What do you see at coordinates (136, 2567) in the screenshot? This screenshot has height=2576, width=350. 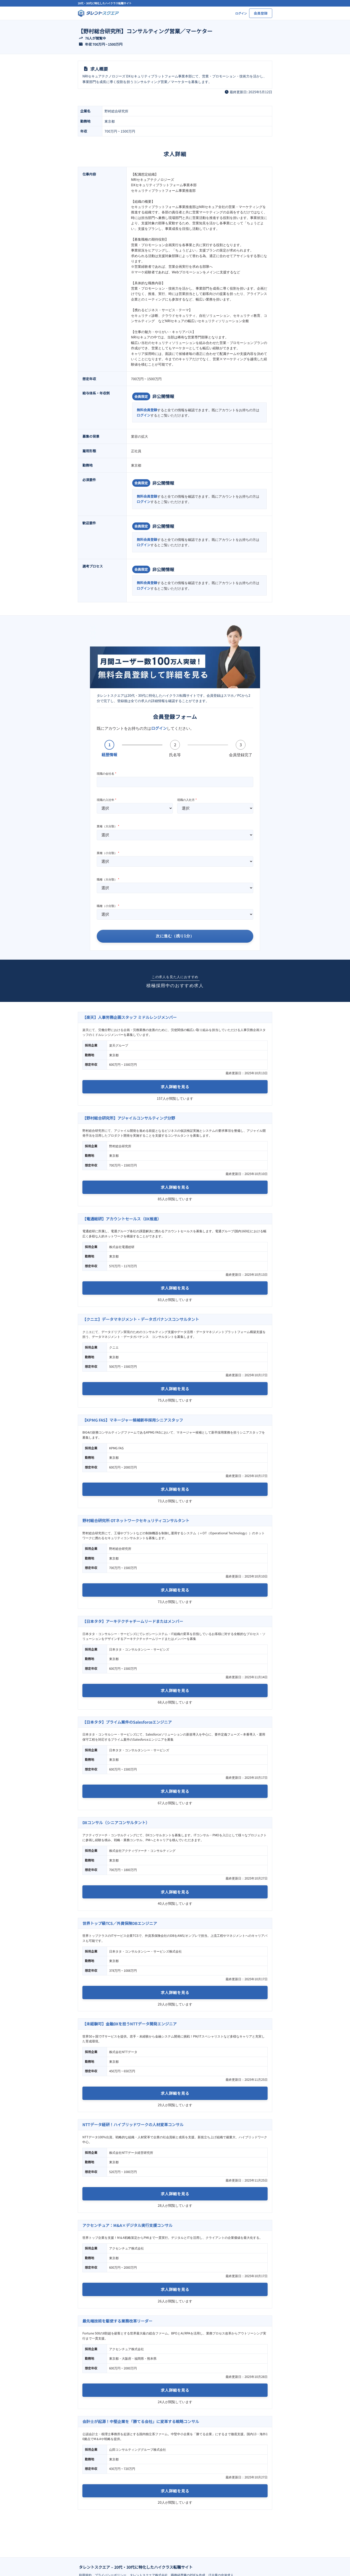 I see `タレントスクエア – 20代・30代に特化したハイクラス転職サイト` at bounding box center [136, 2567].